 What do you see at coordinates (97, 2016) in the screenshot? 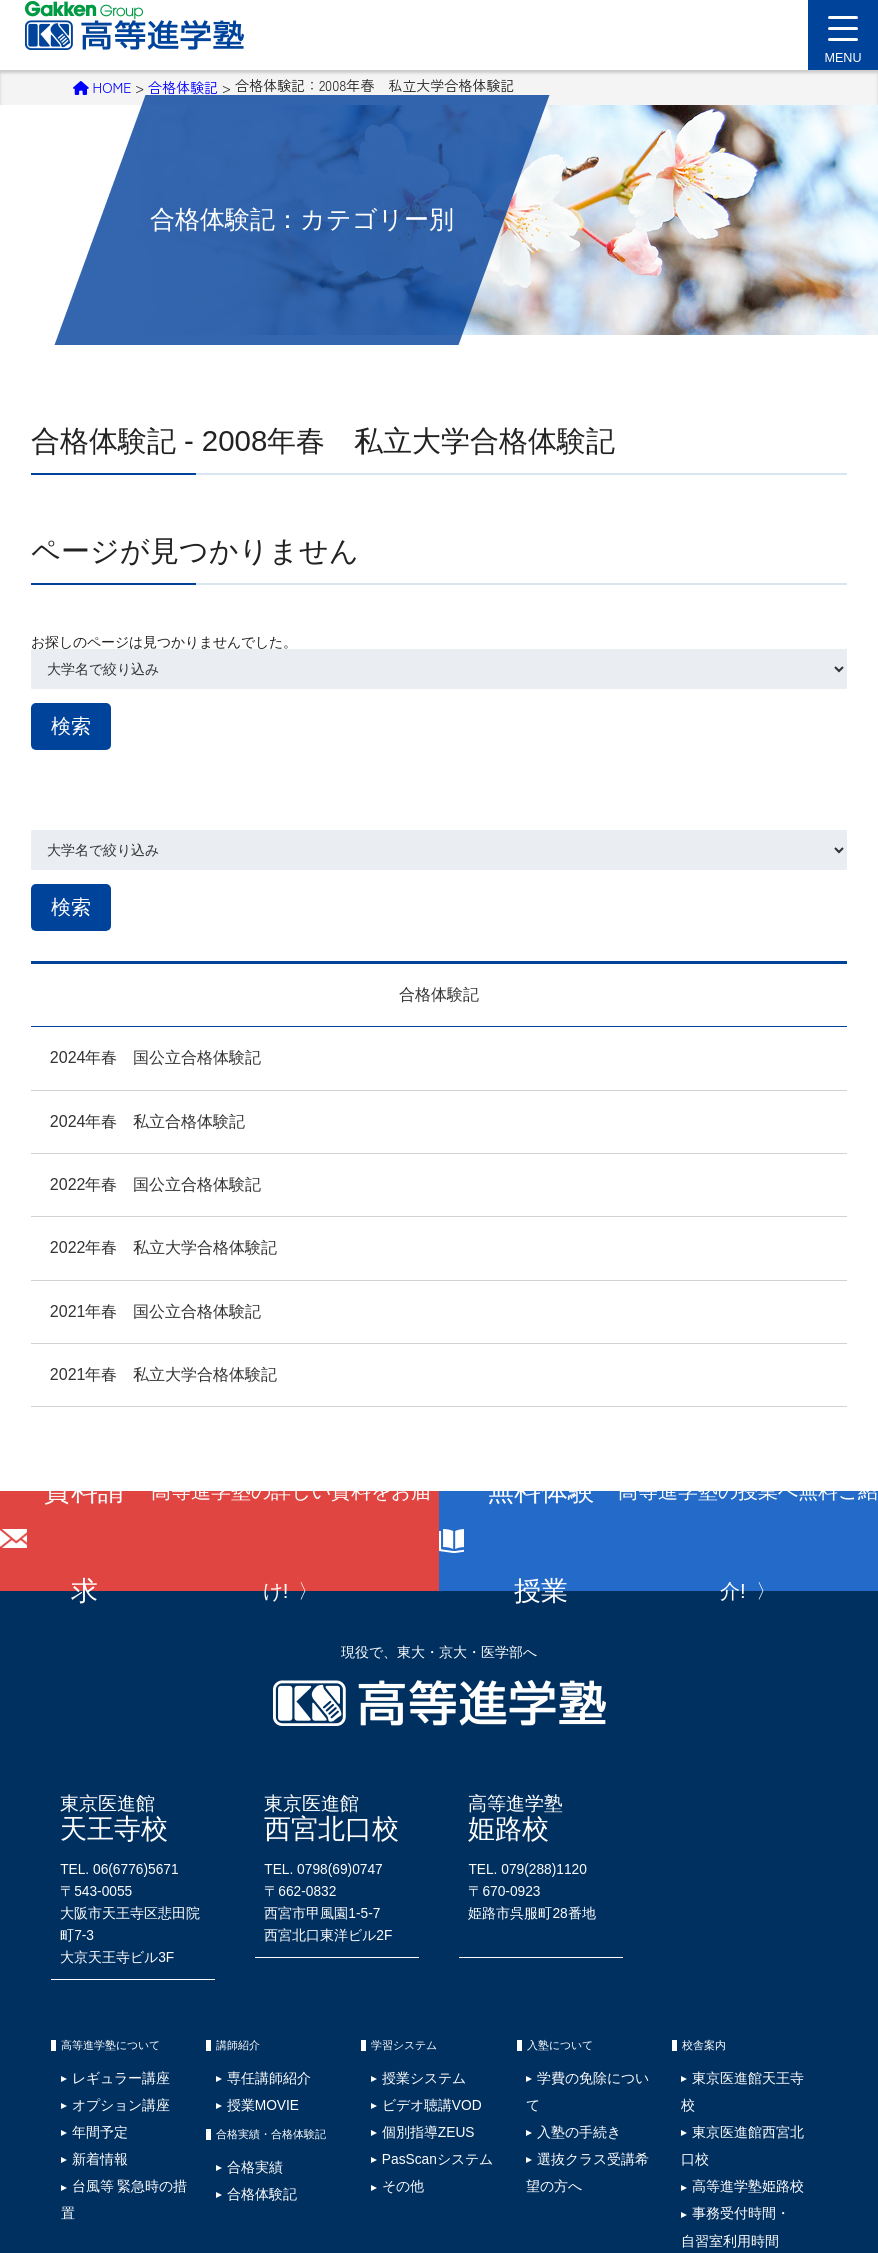
I see `レギュラー講座` at bounding box center [97, 2016].